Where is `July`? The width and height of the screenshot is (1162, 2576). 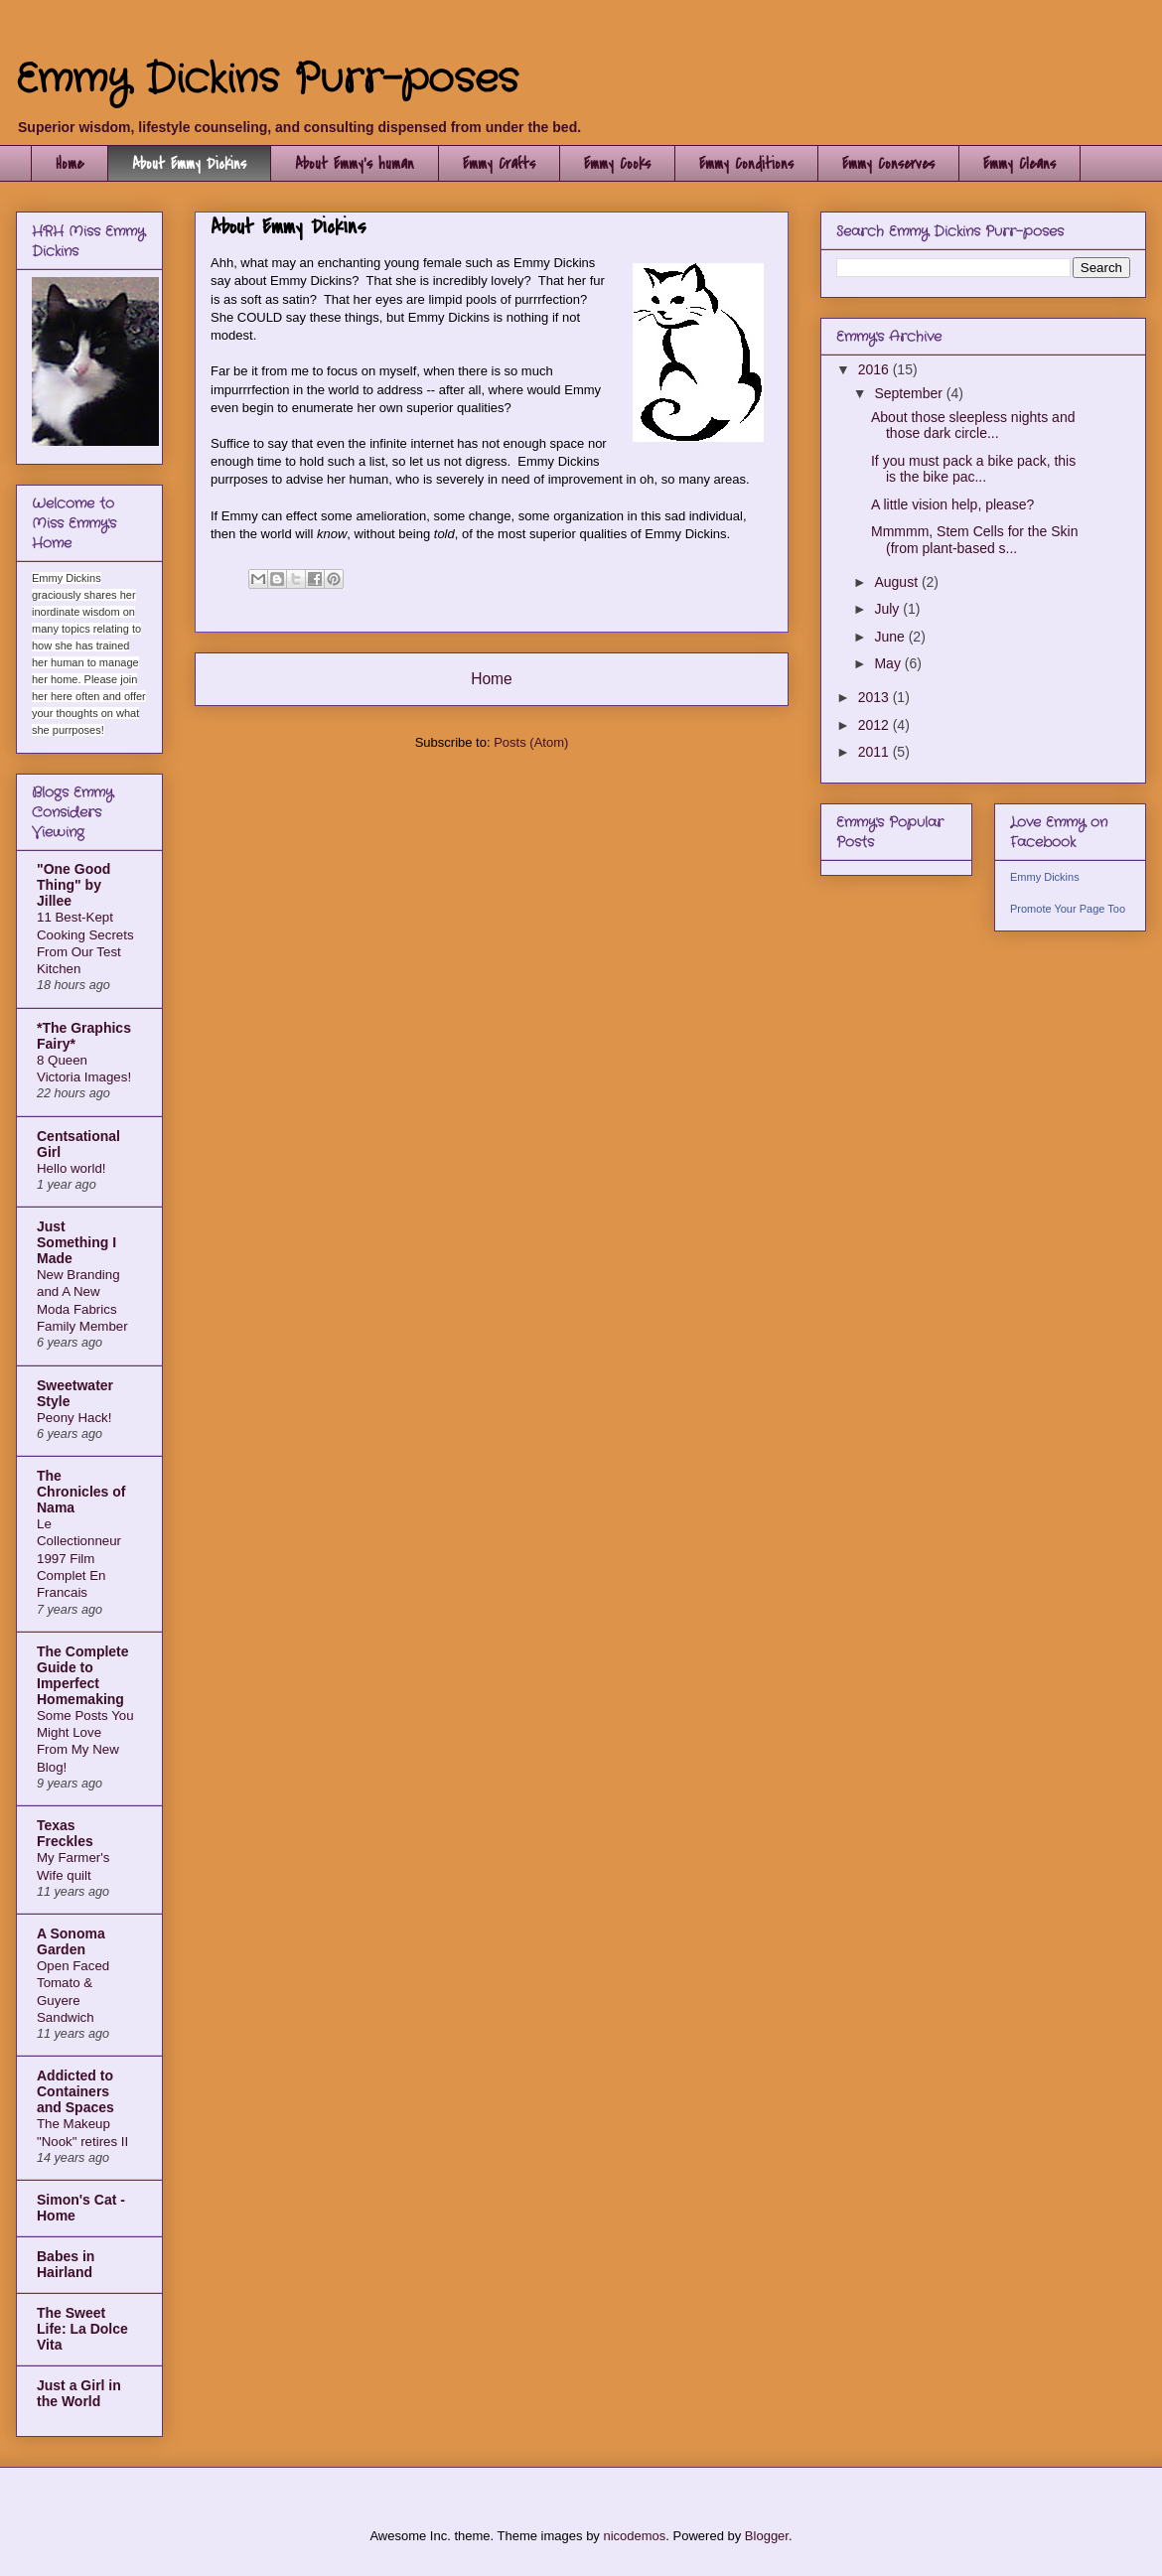 July is located at coordinates (888, 609).